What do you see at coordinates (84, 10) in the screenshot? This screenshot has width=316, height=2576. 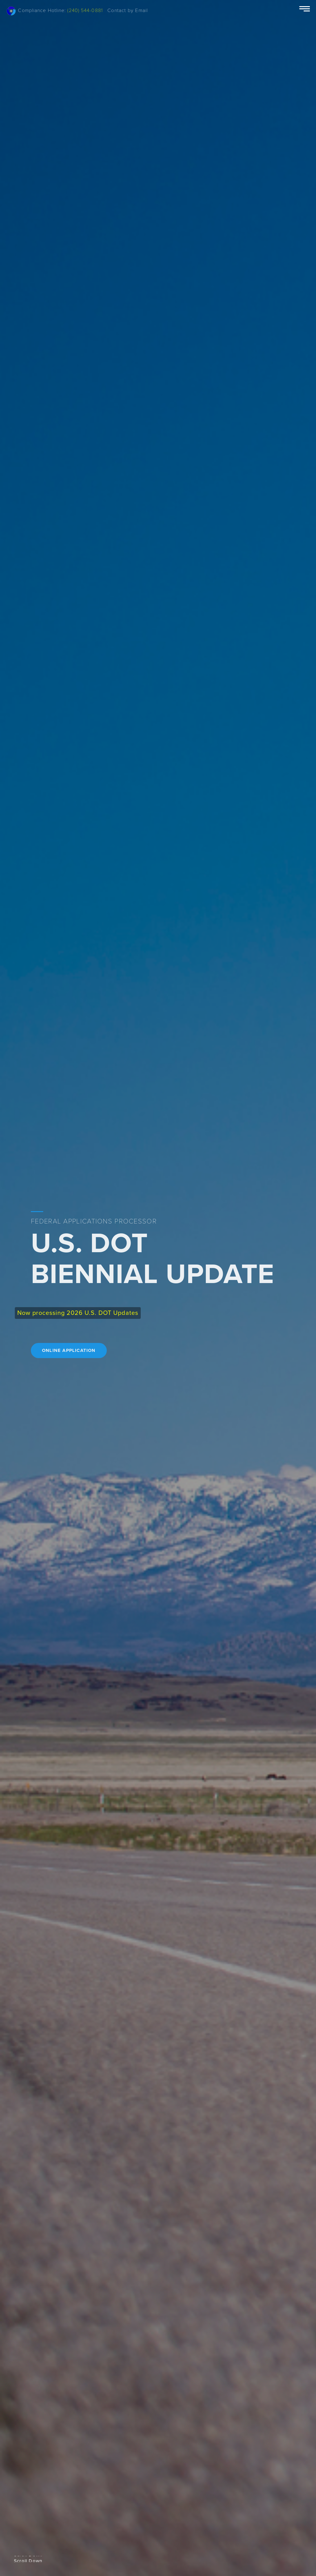 I see `(240) 544-0881` at bounding box center [84, 10].